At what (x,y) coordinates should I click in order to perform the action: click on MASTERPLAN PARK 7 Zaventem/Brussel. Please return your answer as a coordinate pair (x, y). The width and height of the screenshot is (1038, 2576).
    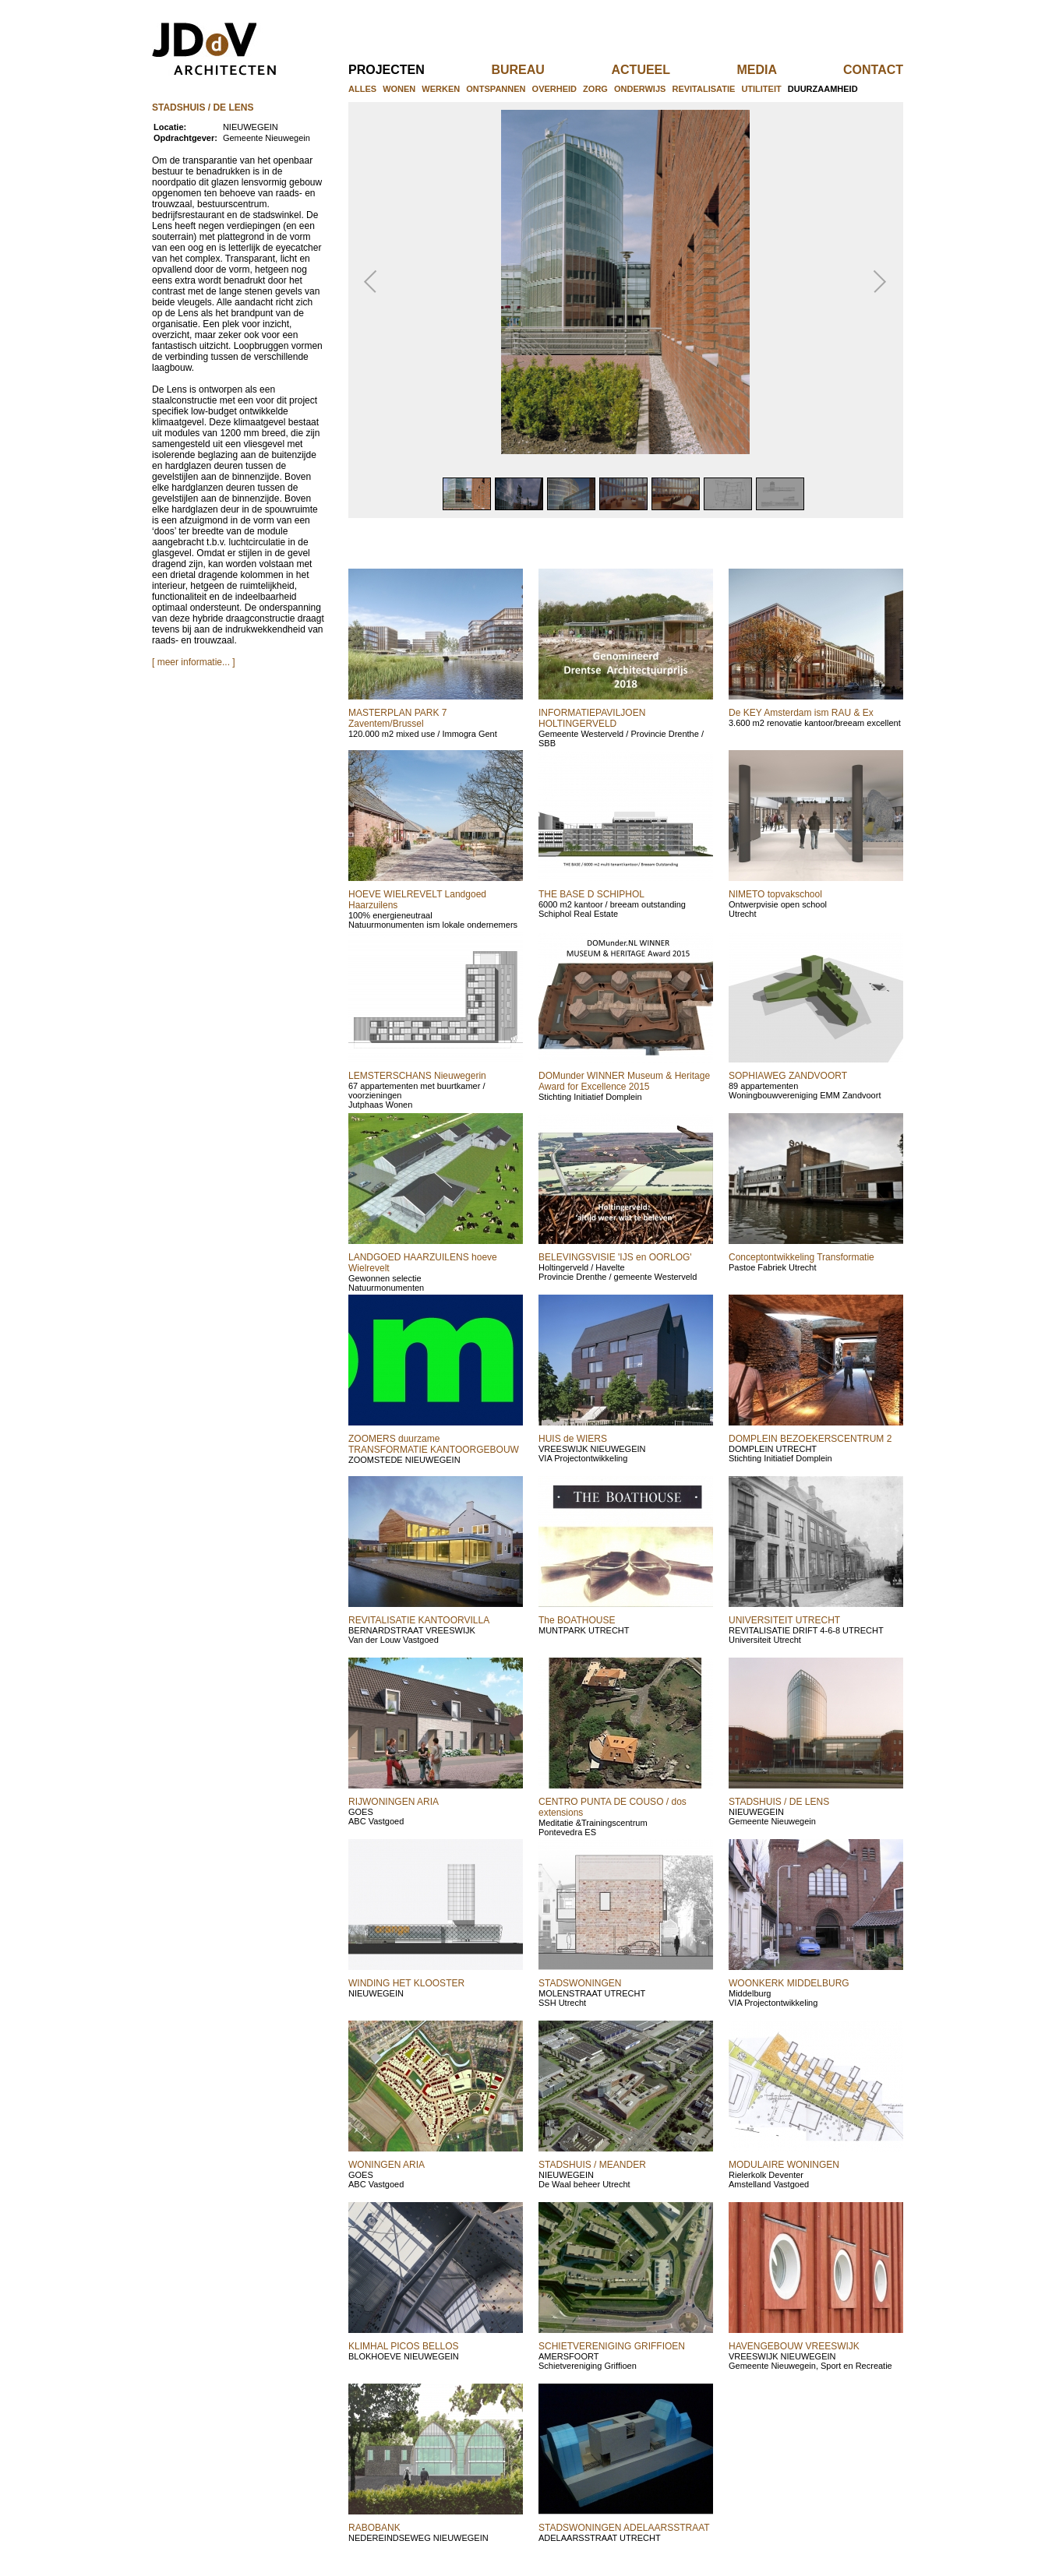
    Looking at the image, I should click on (397, 718).